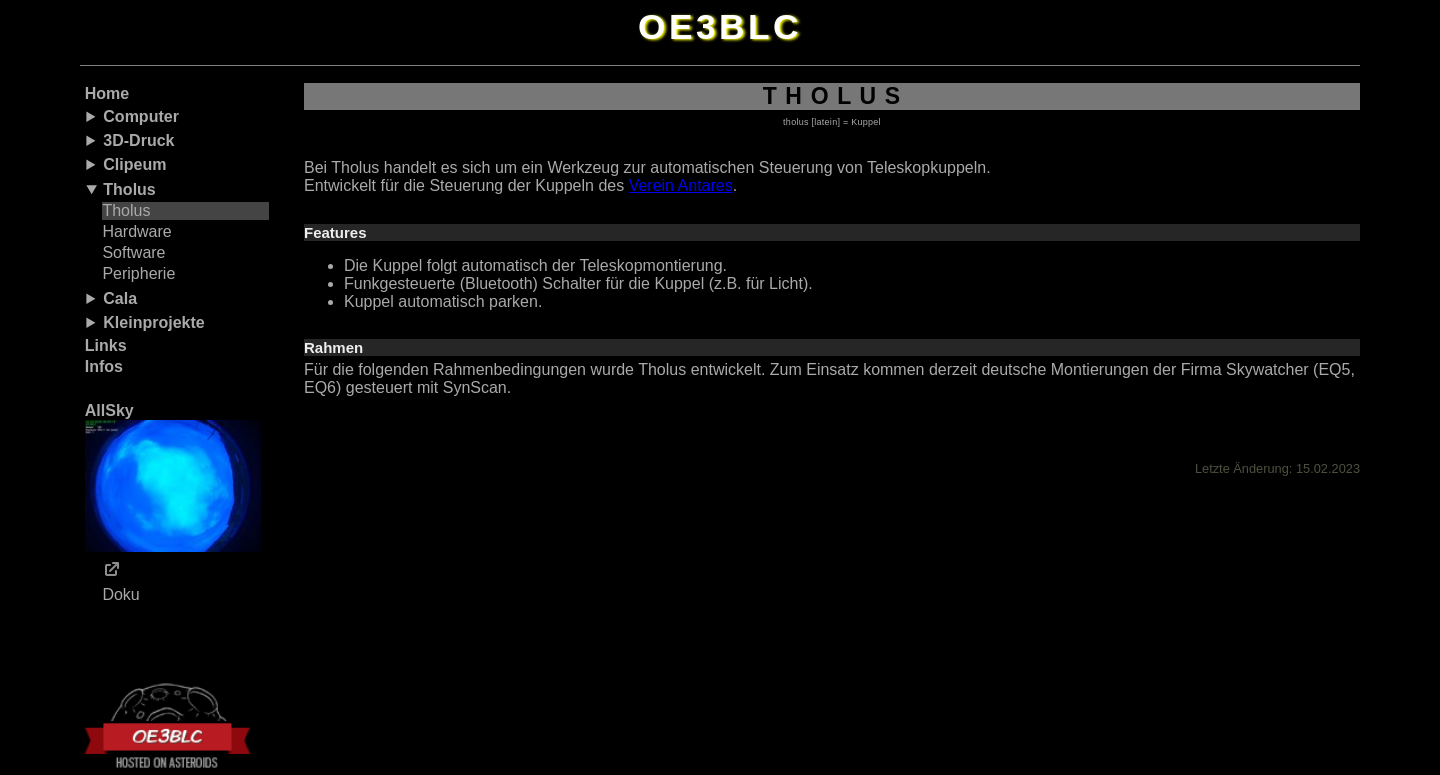 The image size is (1440, 775). What do you see at coordinates (141, 116) in the screenshot?
I see `Computer` at bounding box center [141, 116].